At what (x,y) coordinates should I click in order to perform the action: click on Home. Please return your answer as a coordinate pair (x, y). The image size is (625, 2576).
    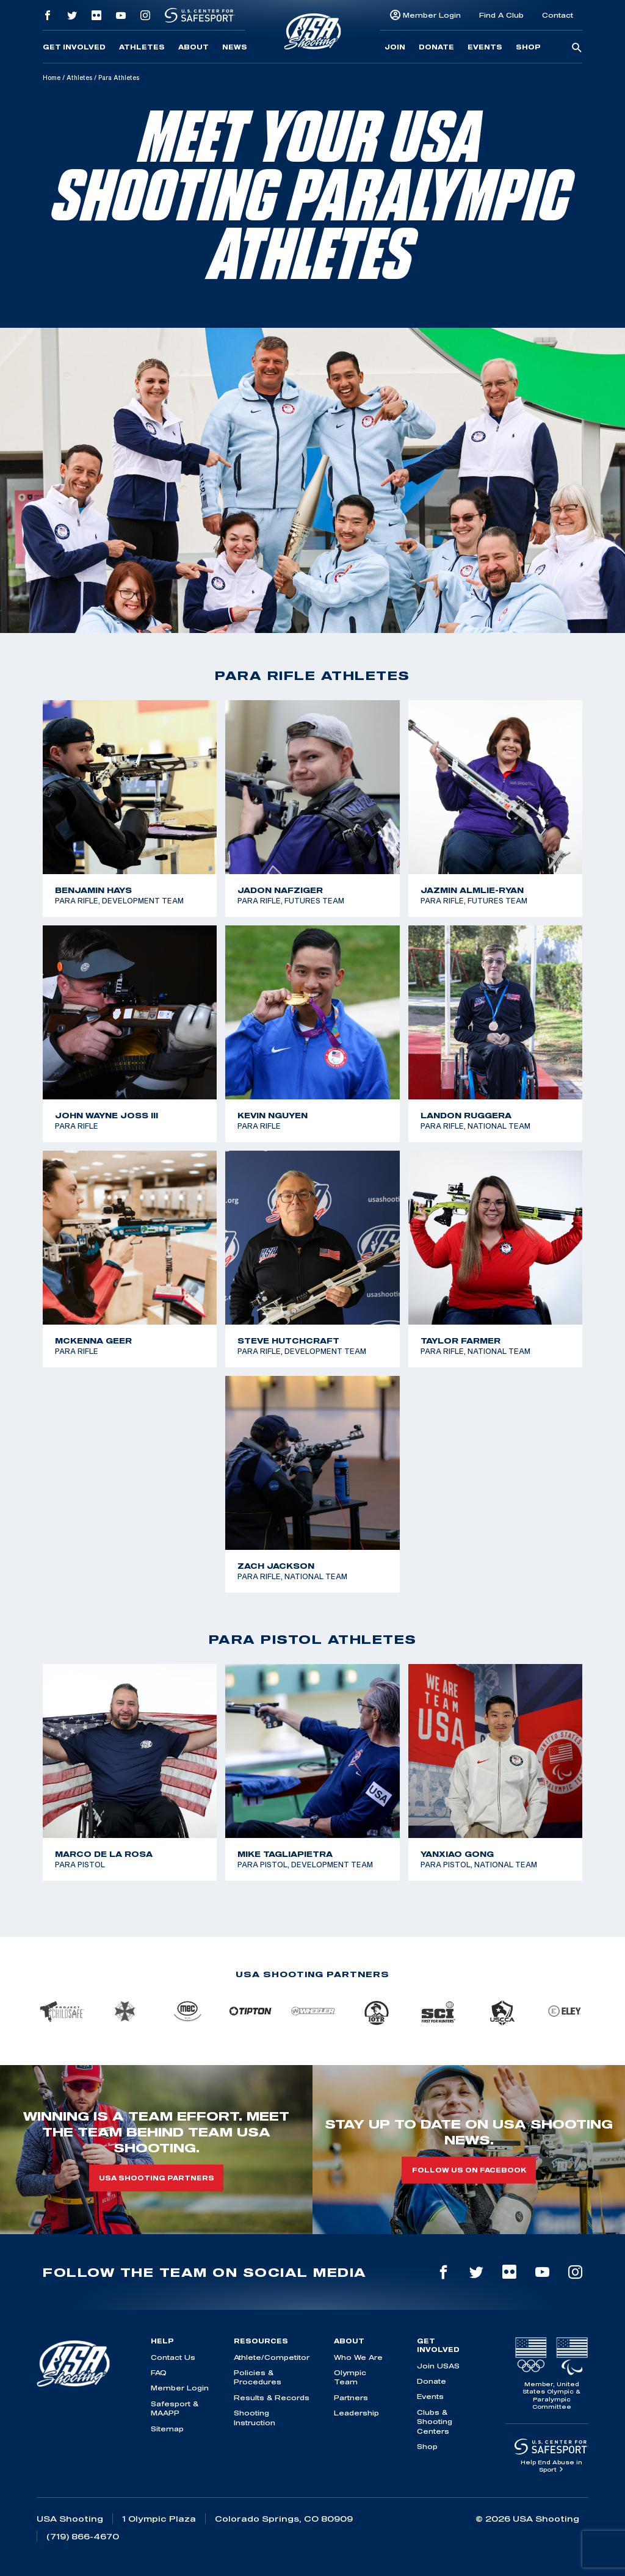
    Looking at the image, I should click on (51, 77).